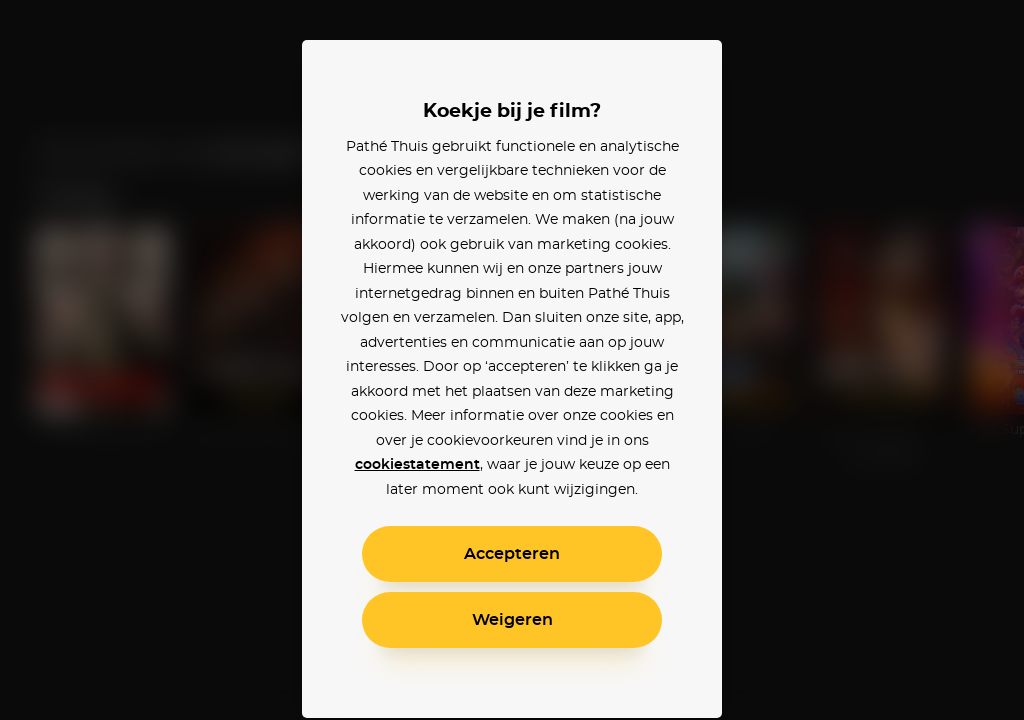 This screenshot has width=1024, height=720. I want to click on [alertdialog], so click(512, 360).